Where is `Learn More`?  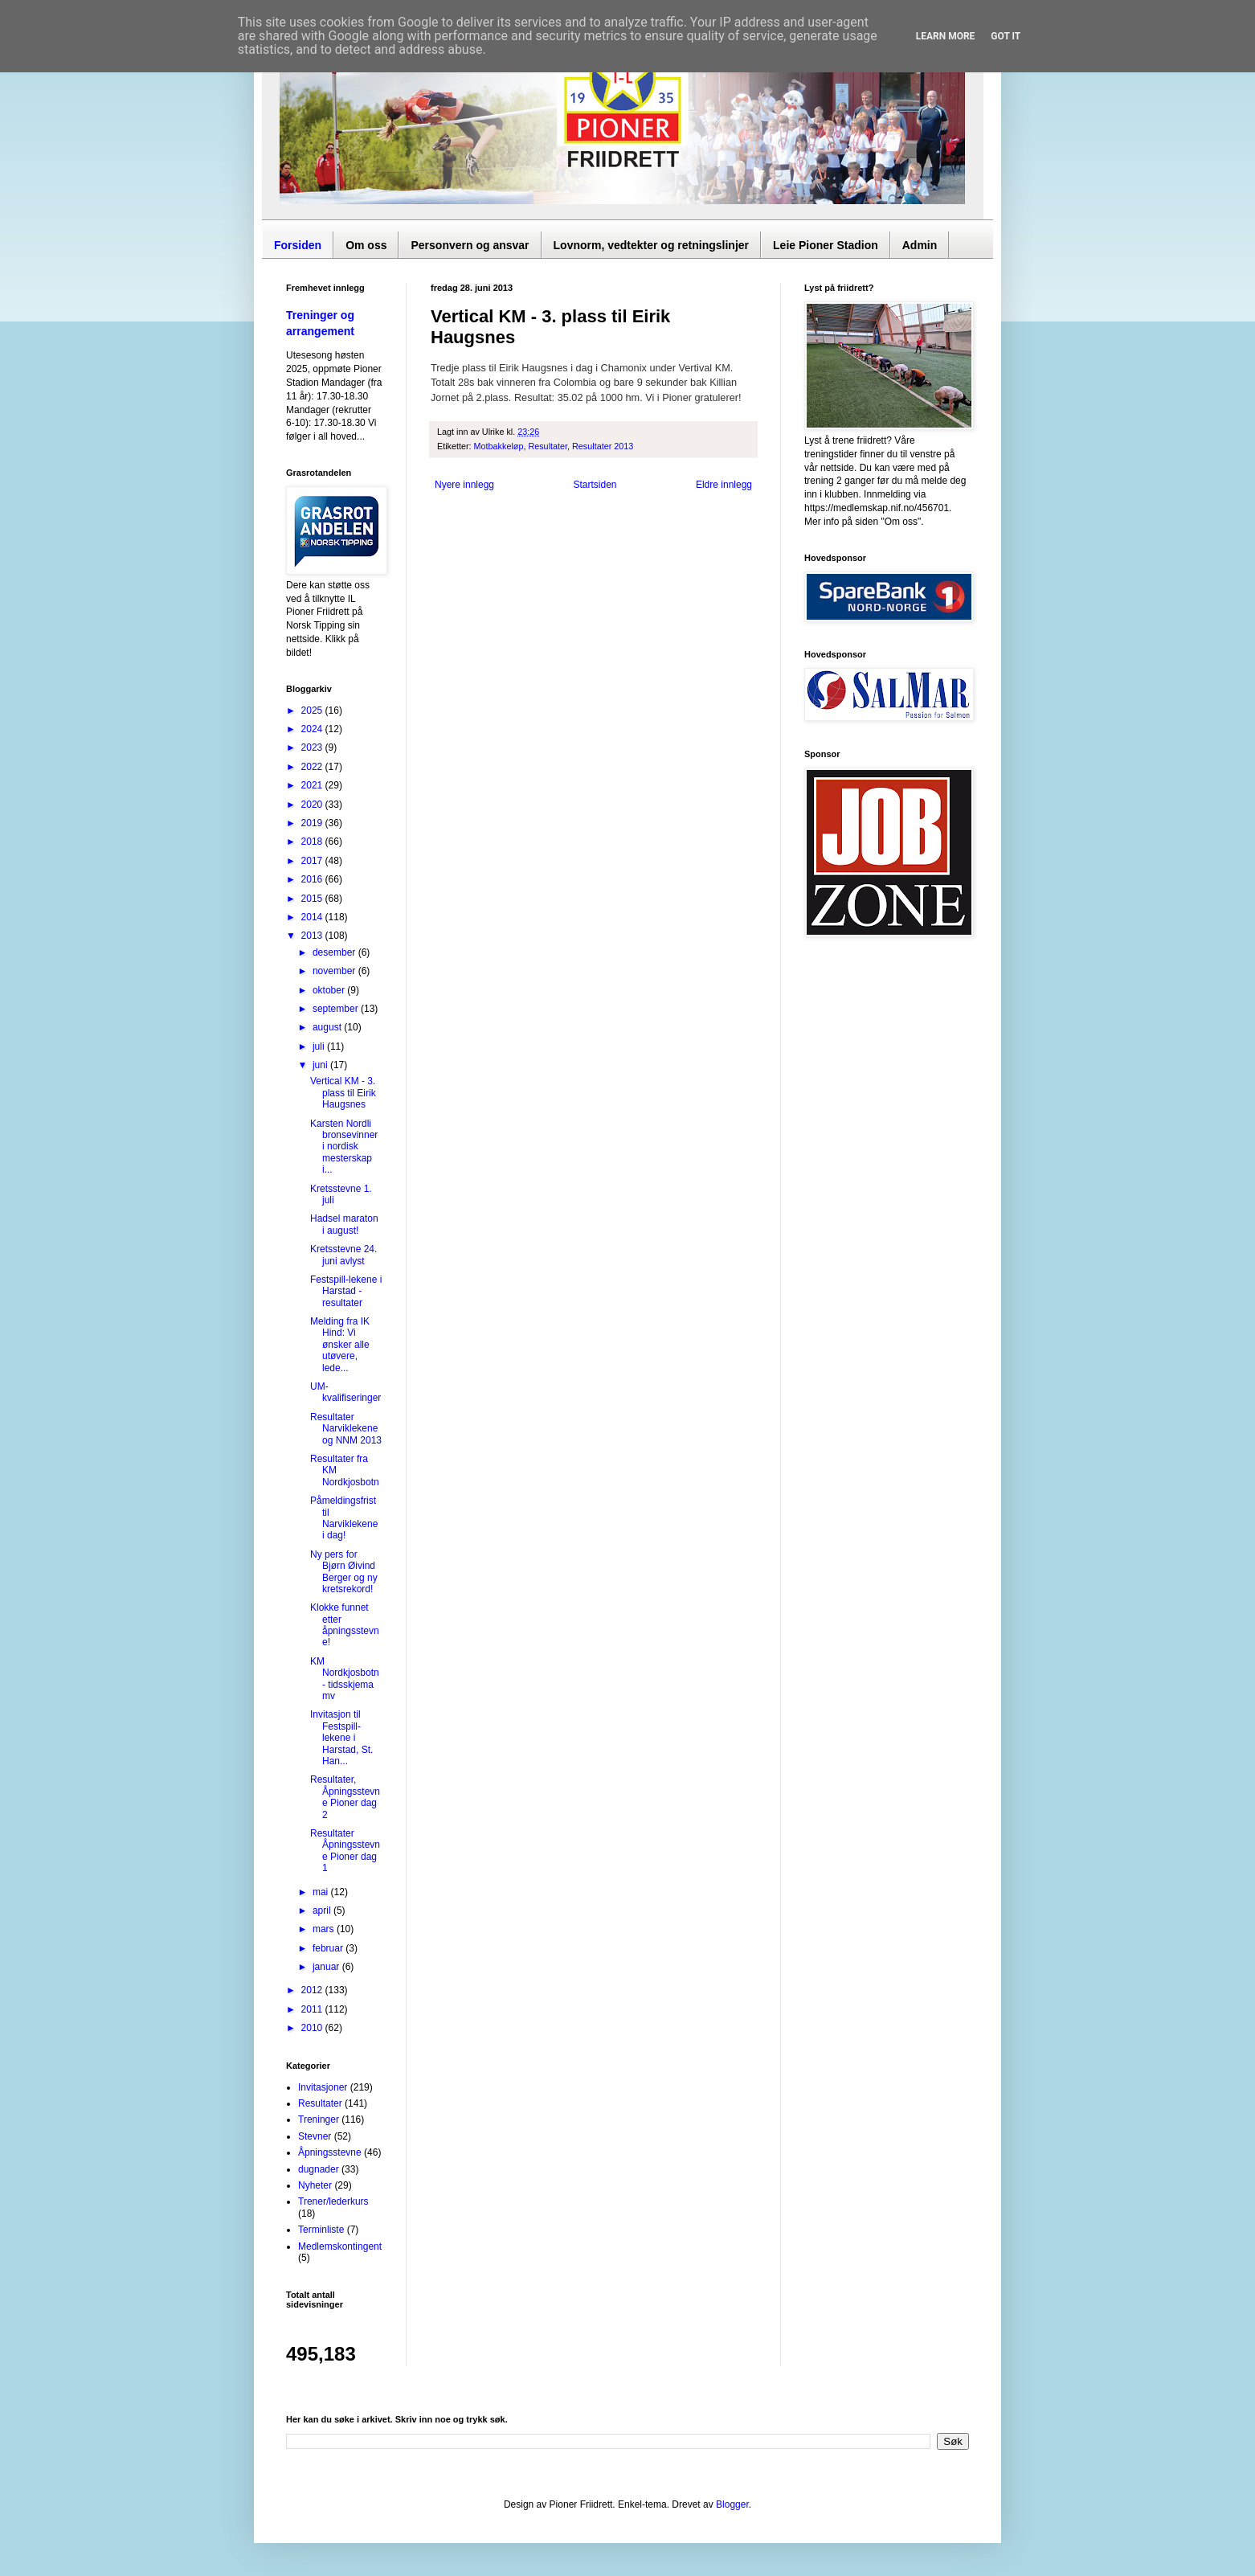 Learn More is located at coordinates (945, 36).